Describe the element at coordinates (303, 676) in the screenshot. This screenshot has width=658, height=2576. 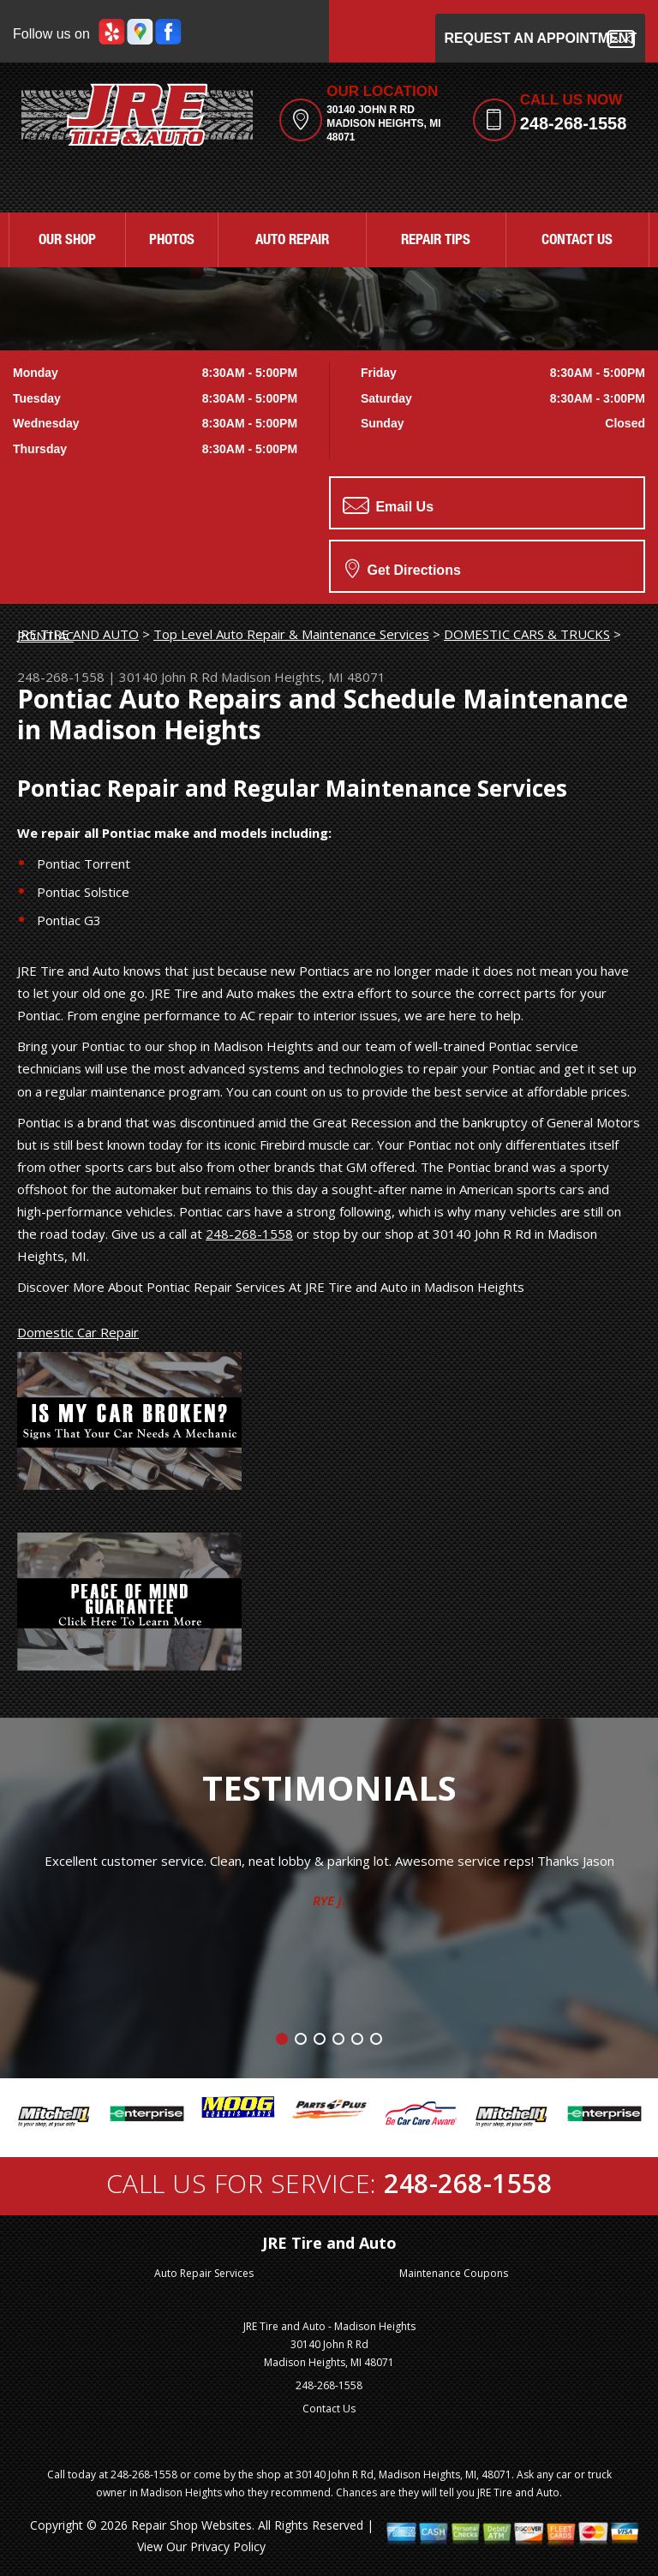
I see `Madison Heights, MI 48071` at that location.